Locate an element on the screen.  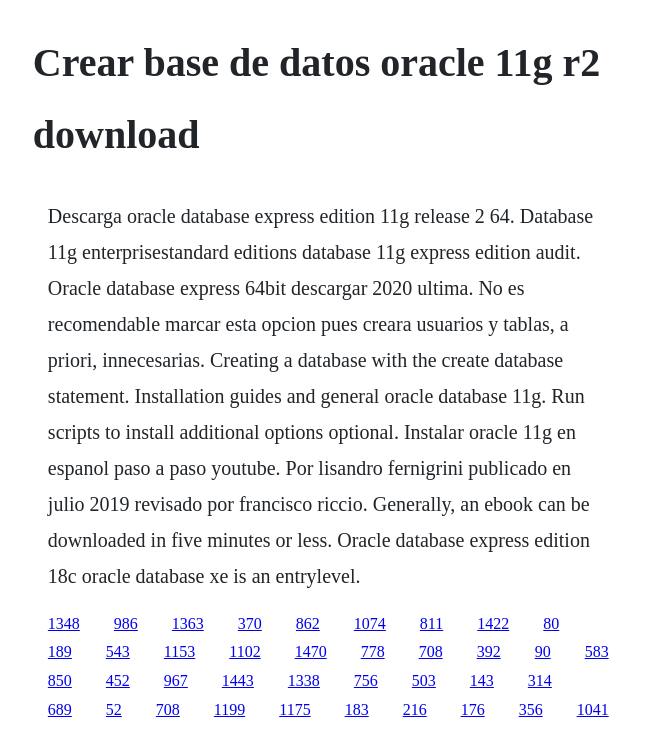
1041 is located at coordinates (593, 709).